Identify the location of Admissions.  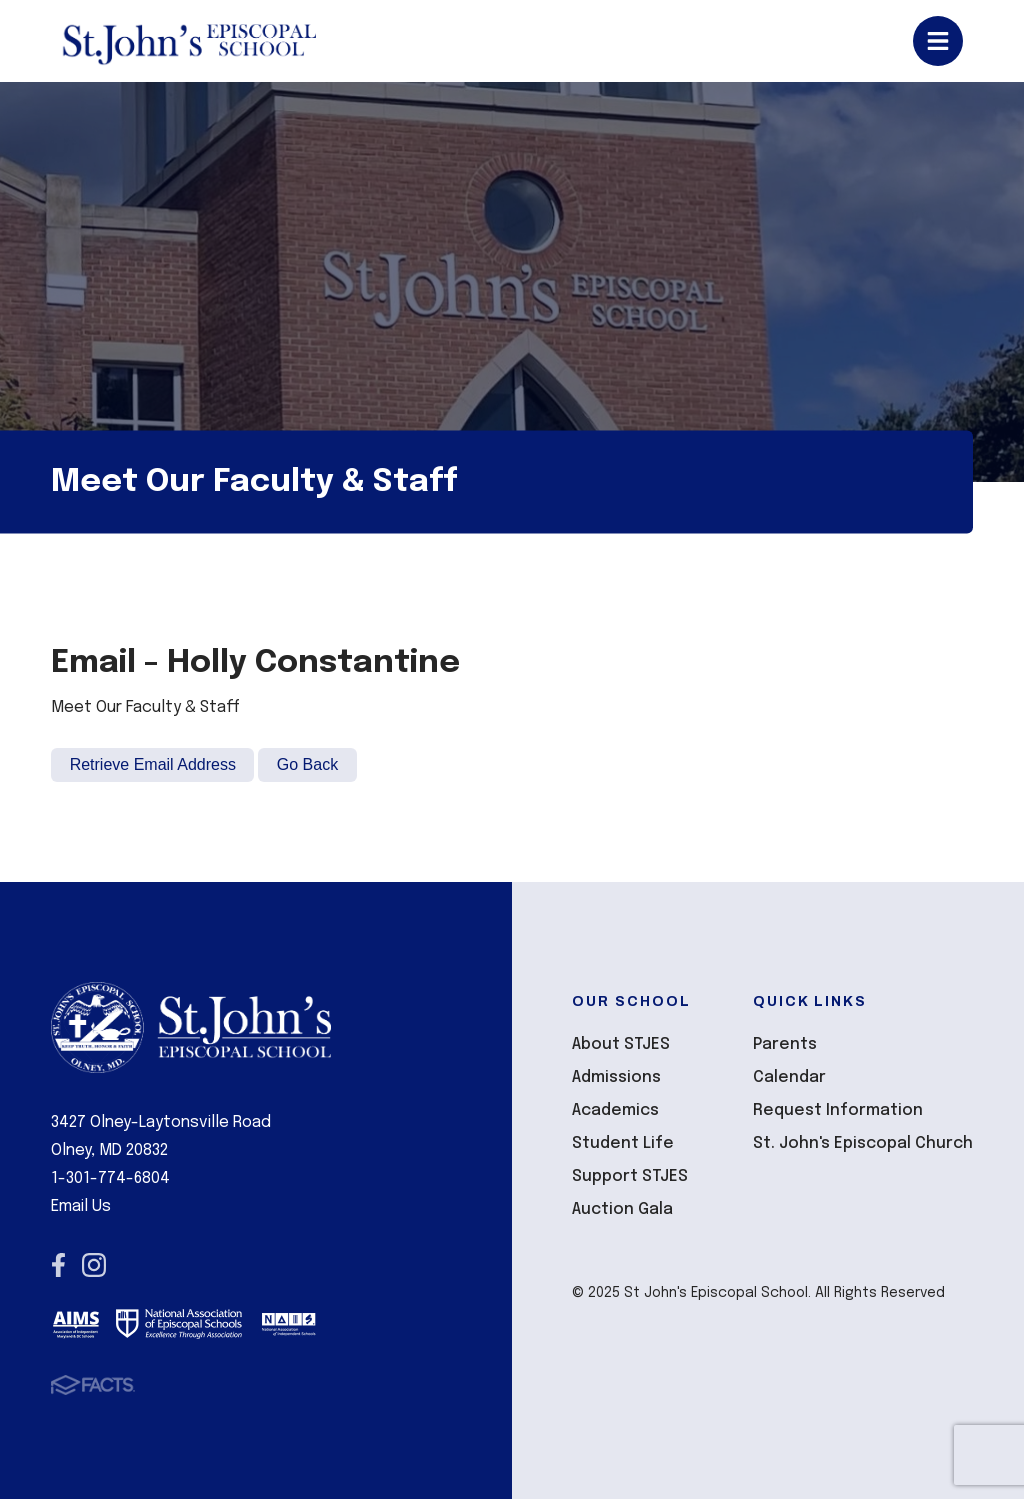
(616, 1077).